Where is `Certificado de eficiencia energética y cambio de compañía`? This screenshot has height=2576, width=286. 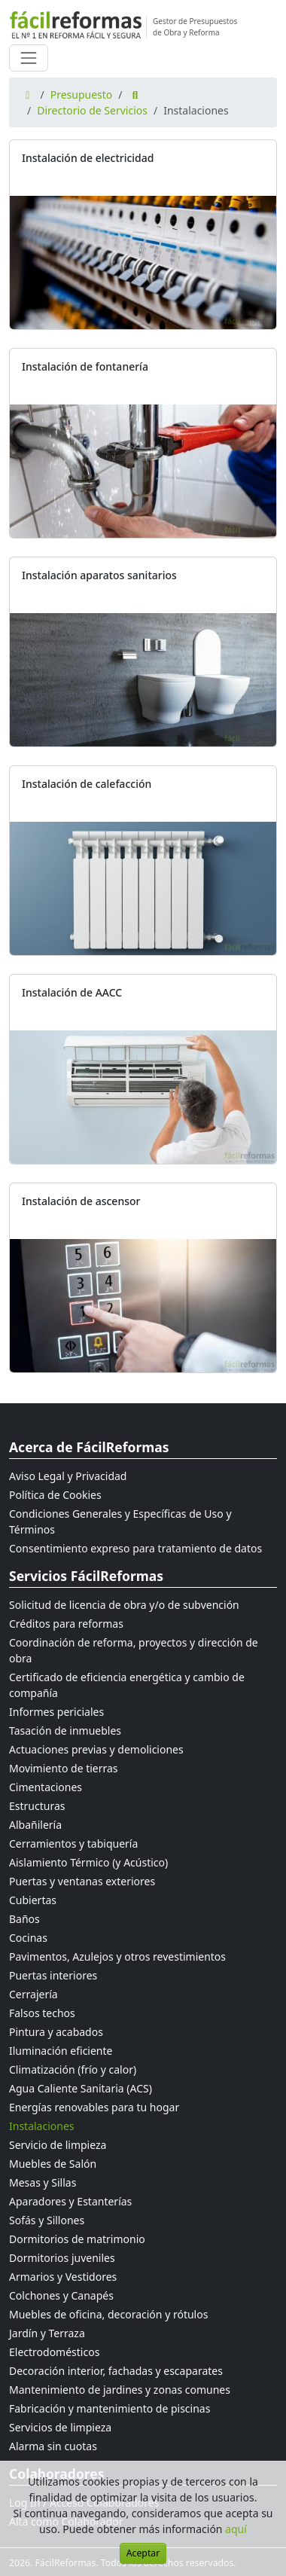 Certificado de eficiencia energética y cambio de compañía is located at coordinates (127, 1685).